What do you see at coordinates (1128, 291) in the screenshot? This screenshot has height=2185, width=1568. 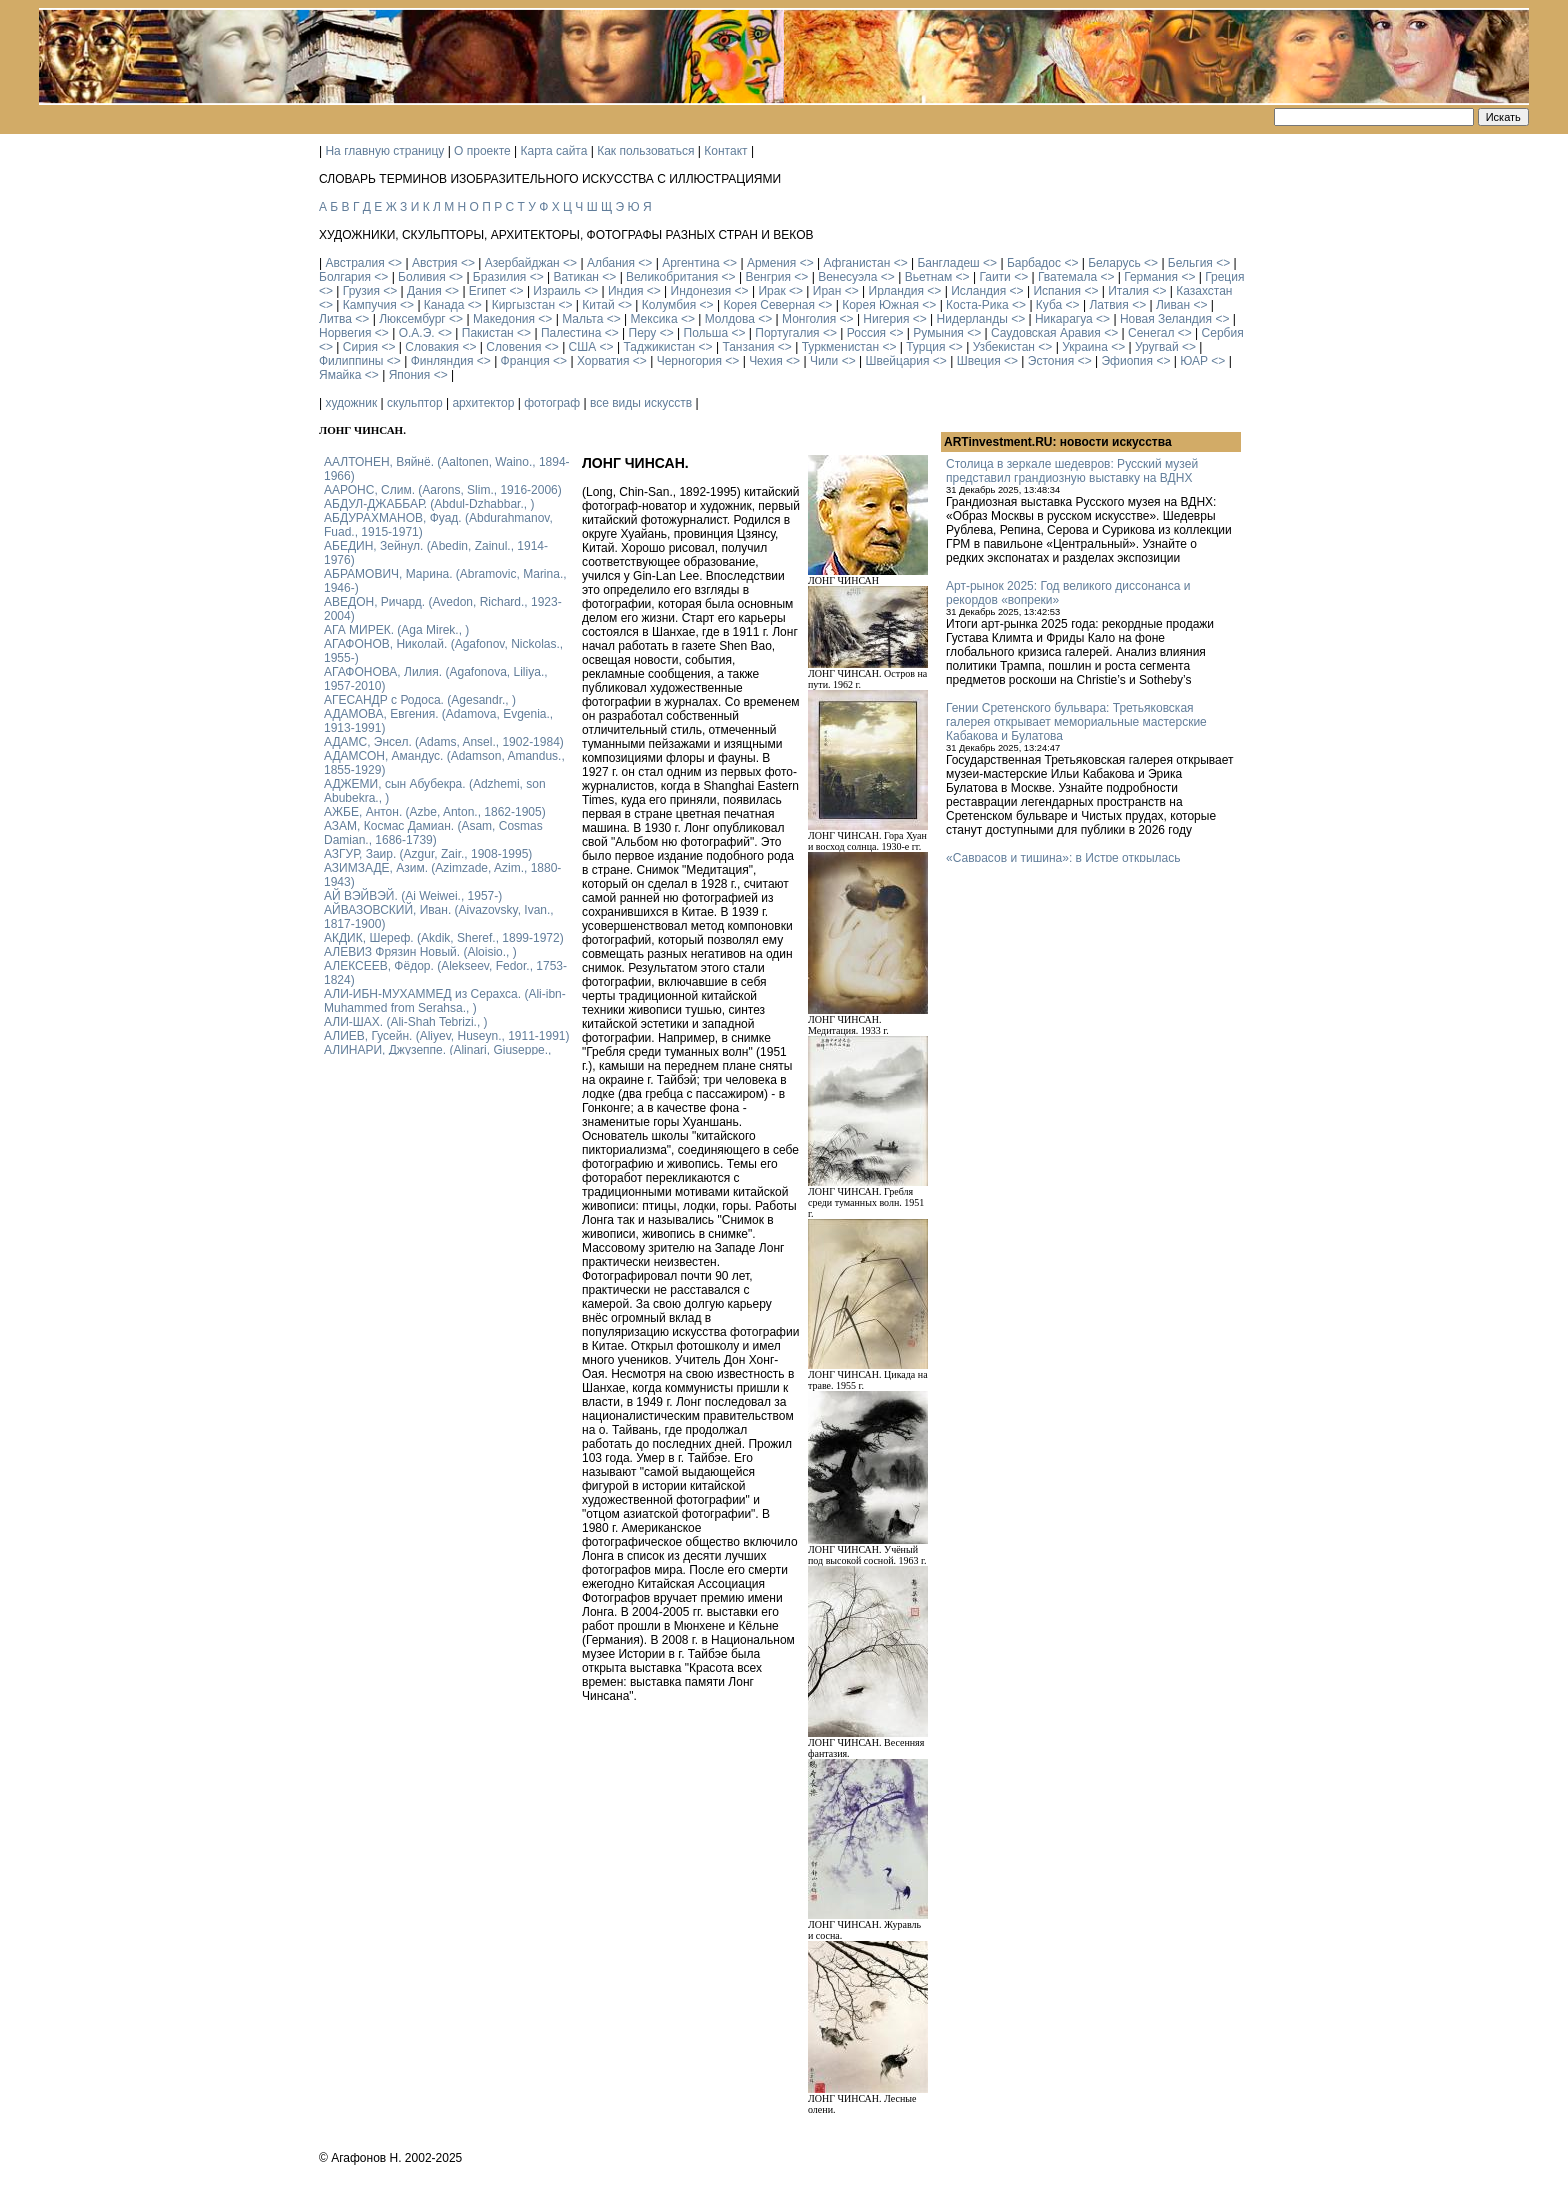 I see `Италия` at bounding box center [1128, 291].